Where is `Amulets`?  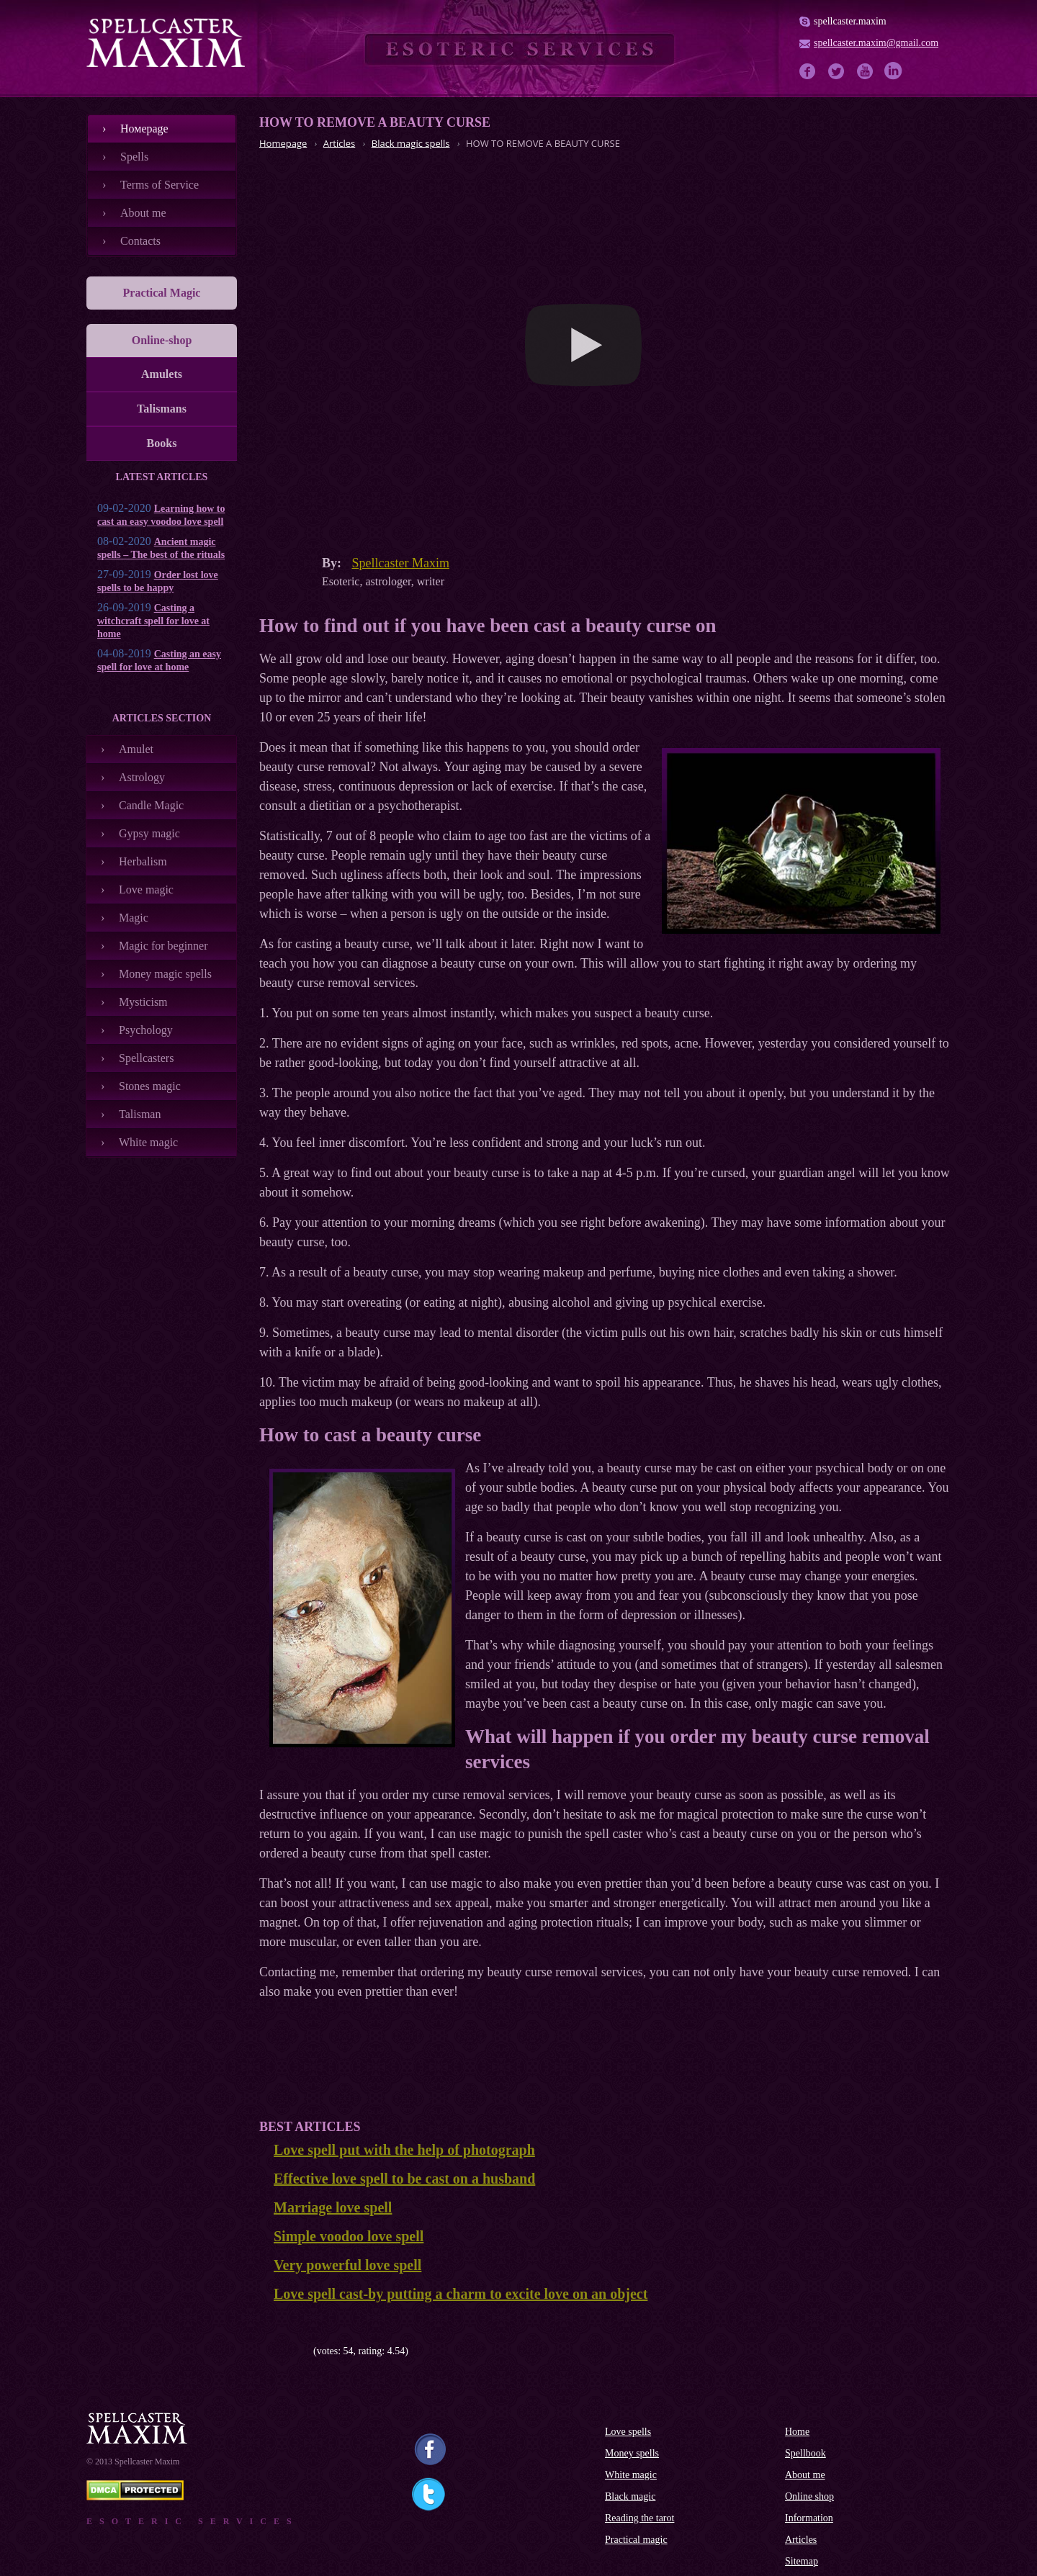 Amulets is located at coordinates (161, 374).